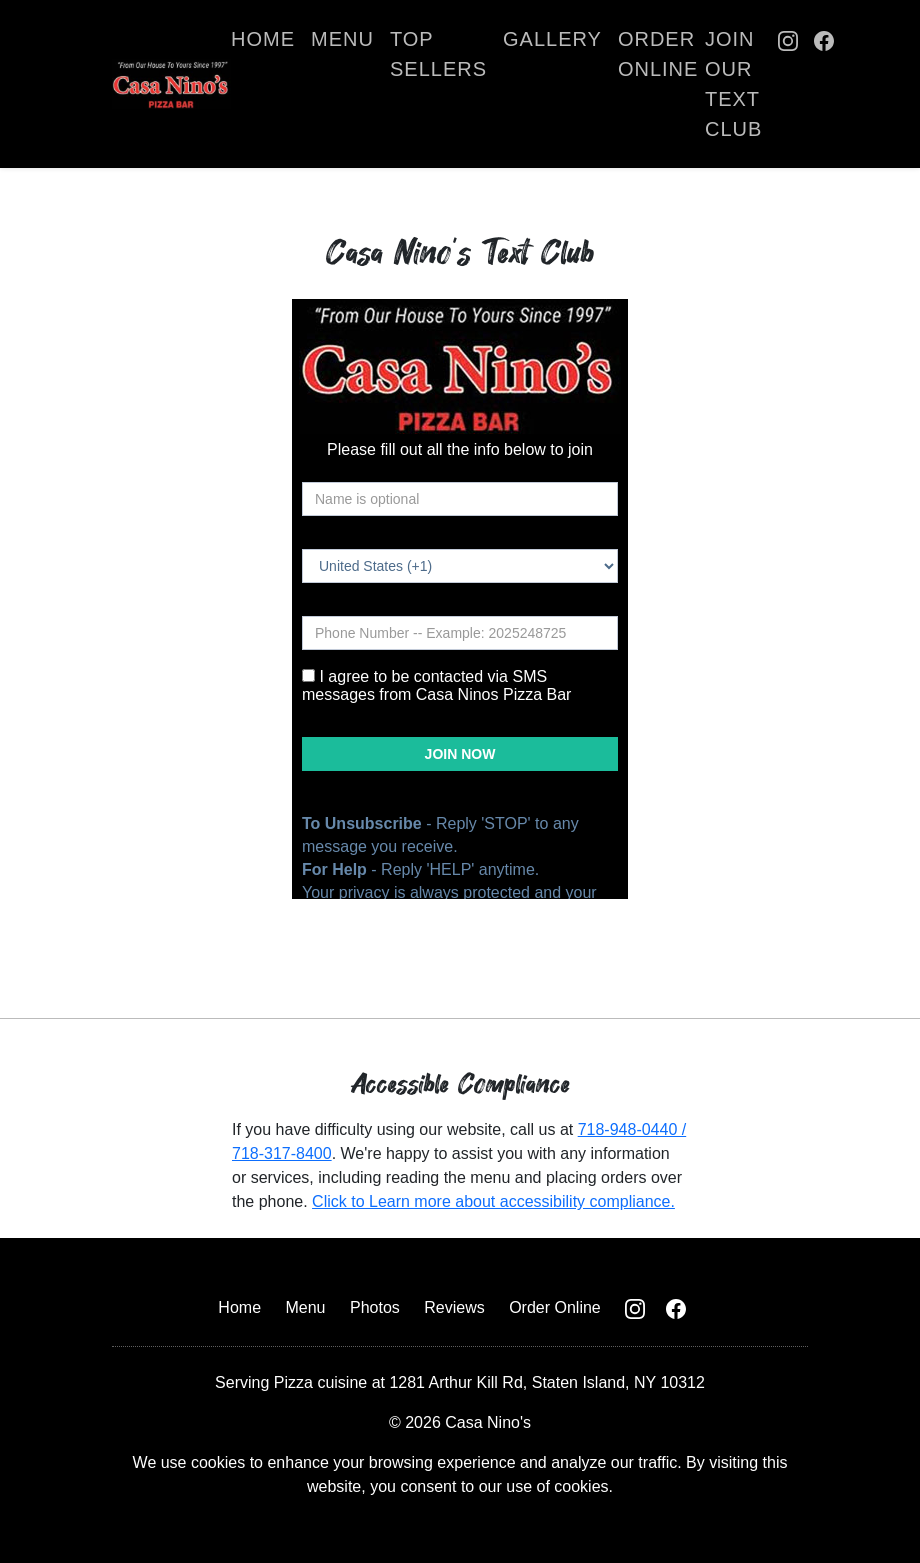  What do you see at coordinates (454, 1307) in the screenshot?
I see `Reviews` at bounding box center [454, 1307].